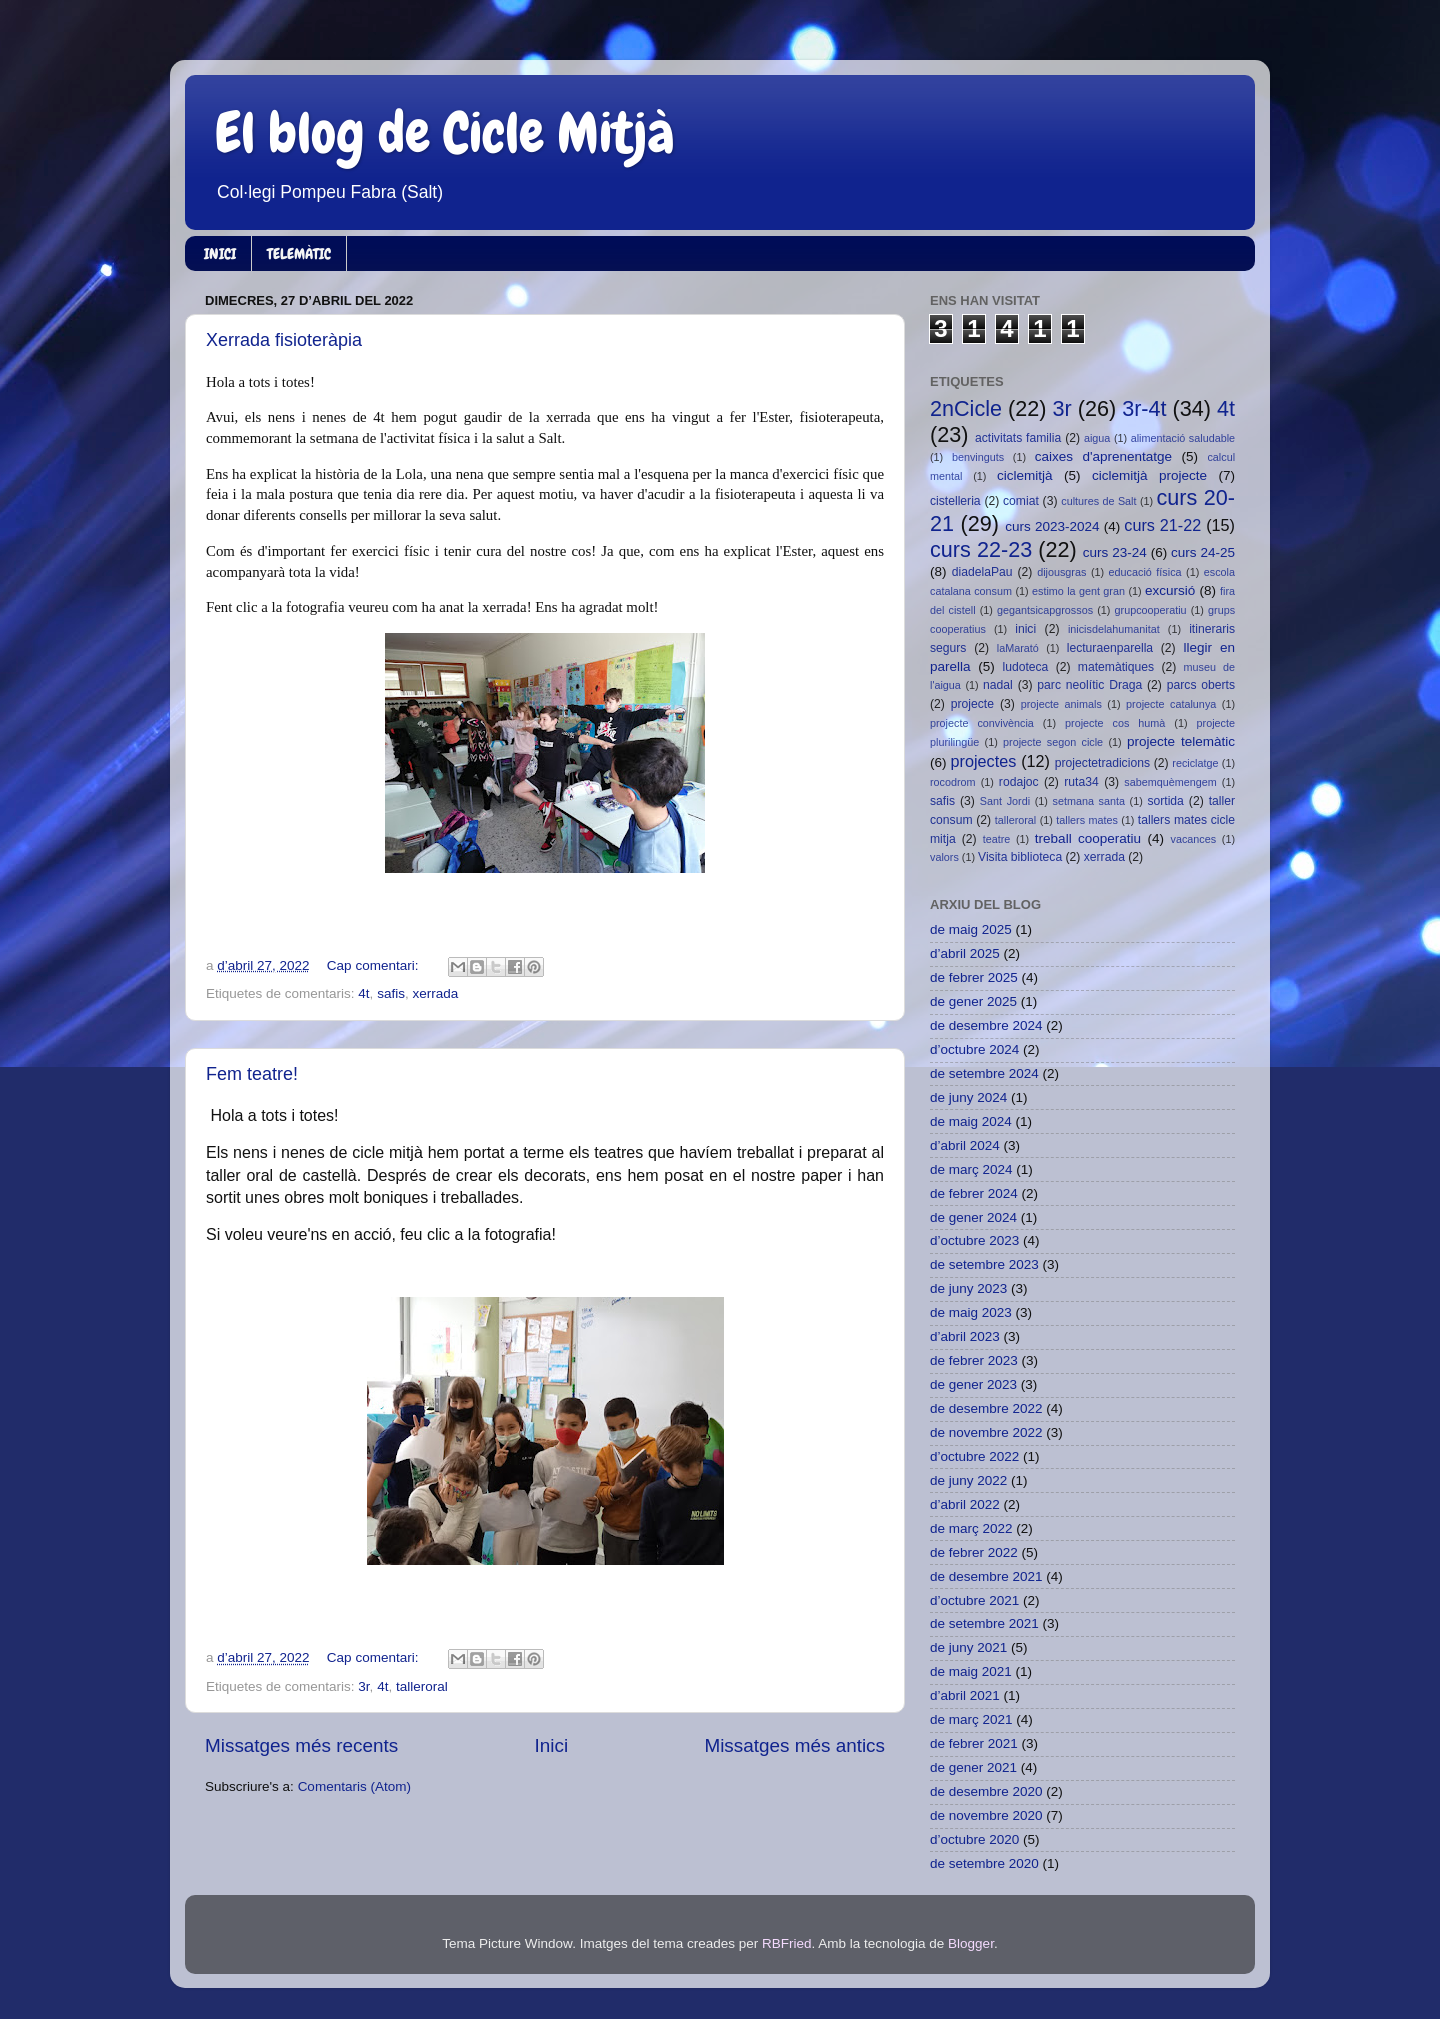  I want to click on tallers mates, so click(1087, 820).